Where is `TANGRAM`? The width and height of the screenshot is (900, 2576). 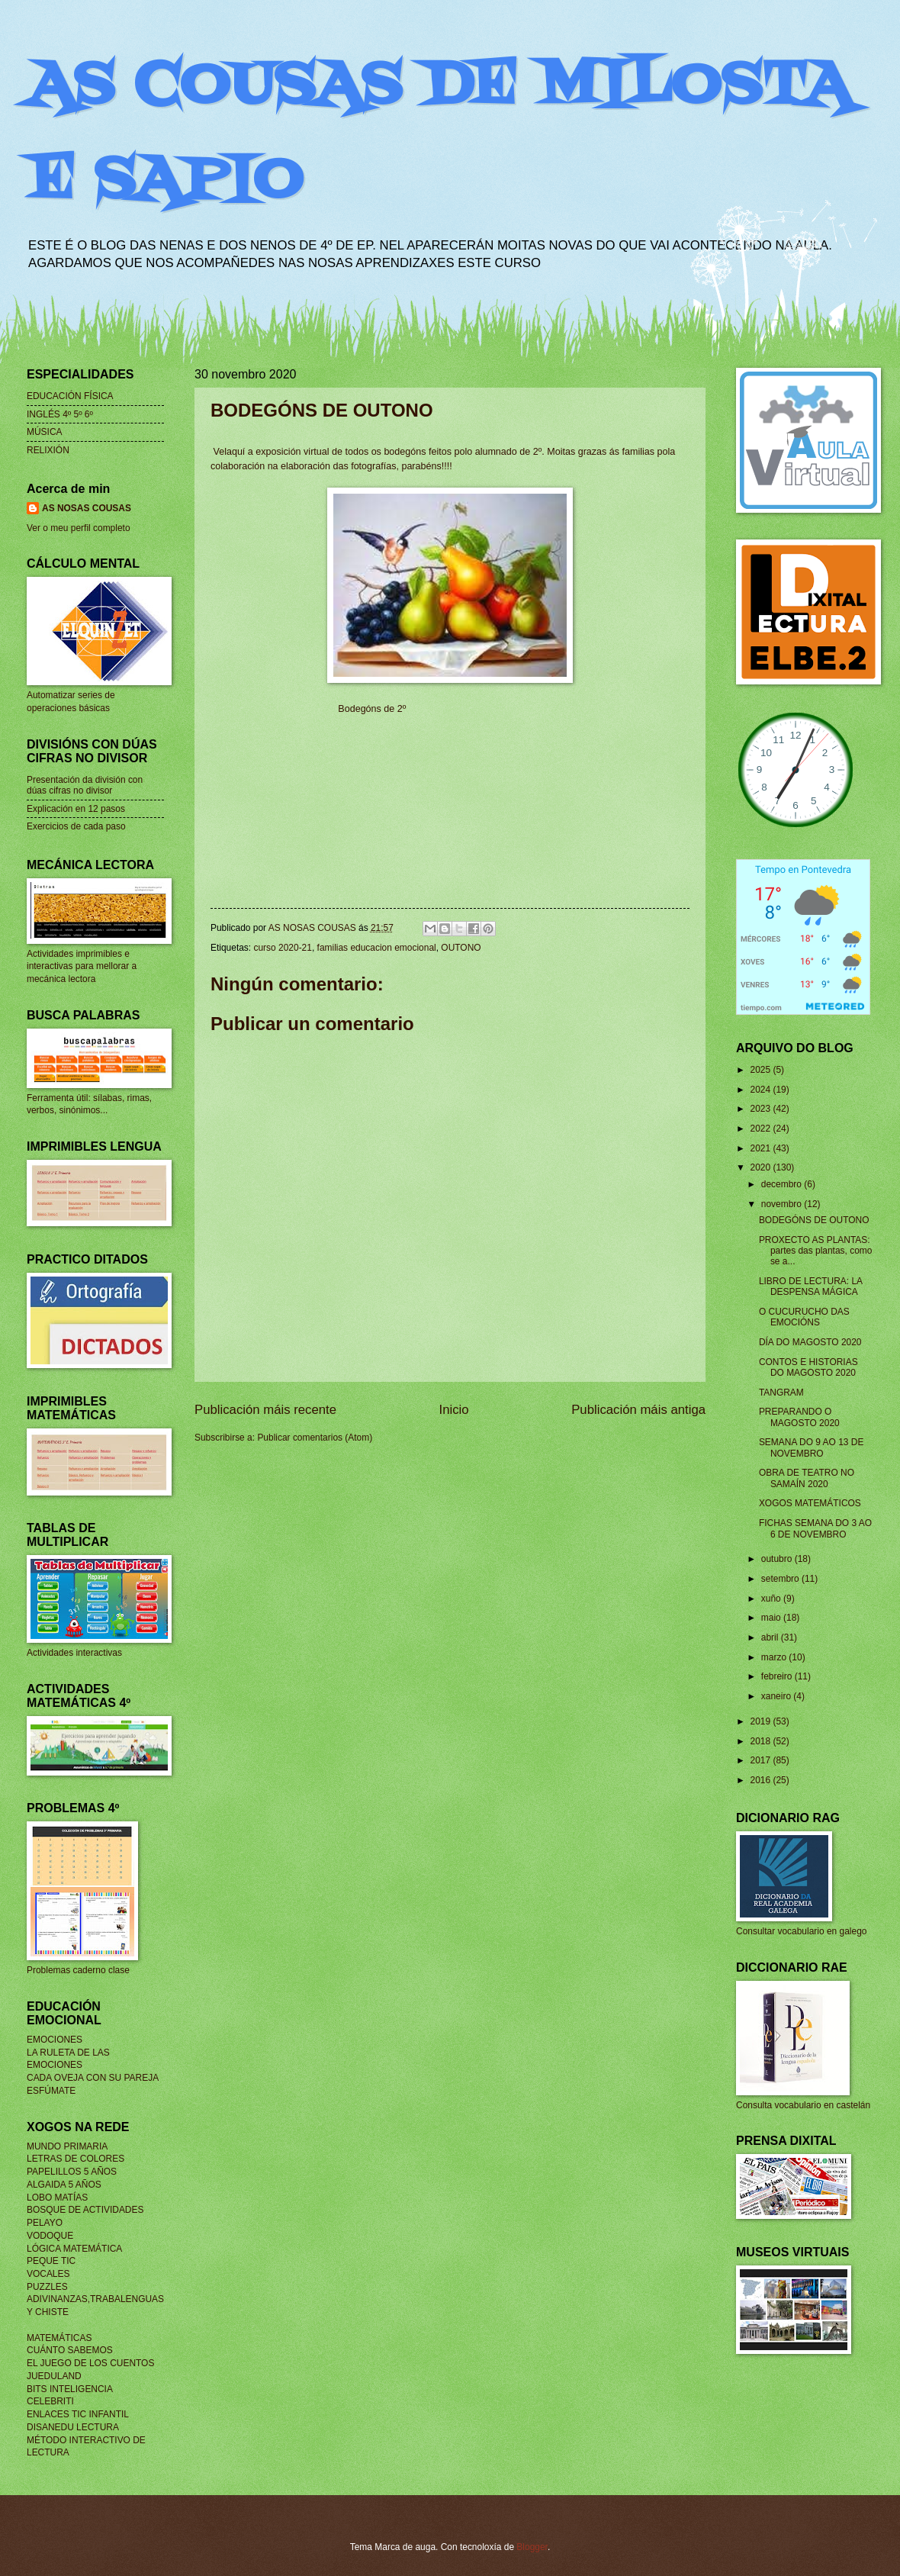
TANGRAM is located at coordinates (781, 1392).